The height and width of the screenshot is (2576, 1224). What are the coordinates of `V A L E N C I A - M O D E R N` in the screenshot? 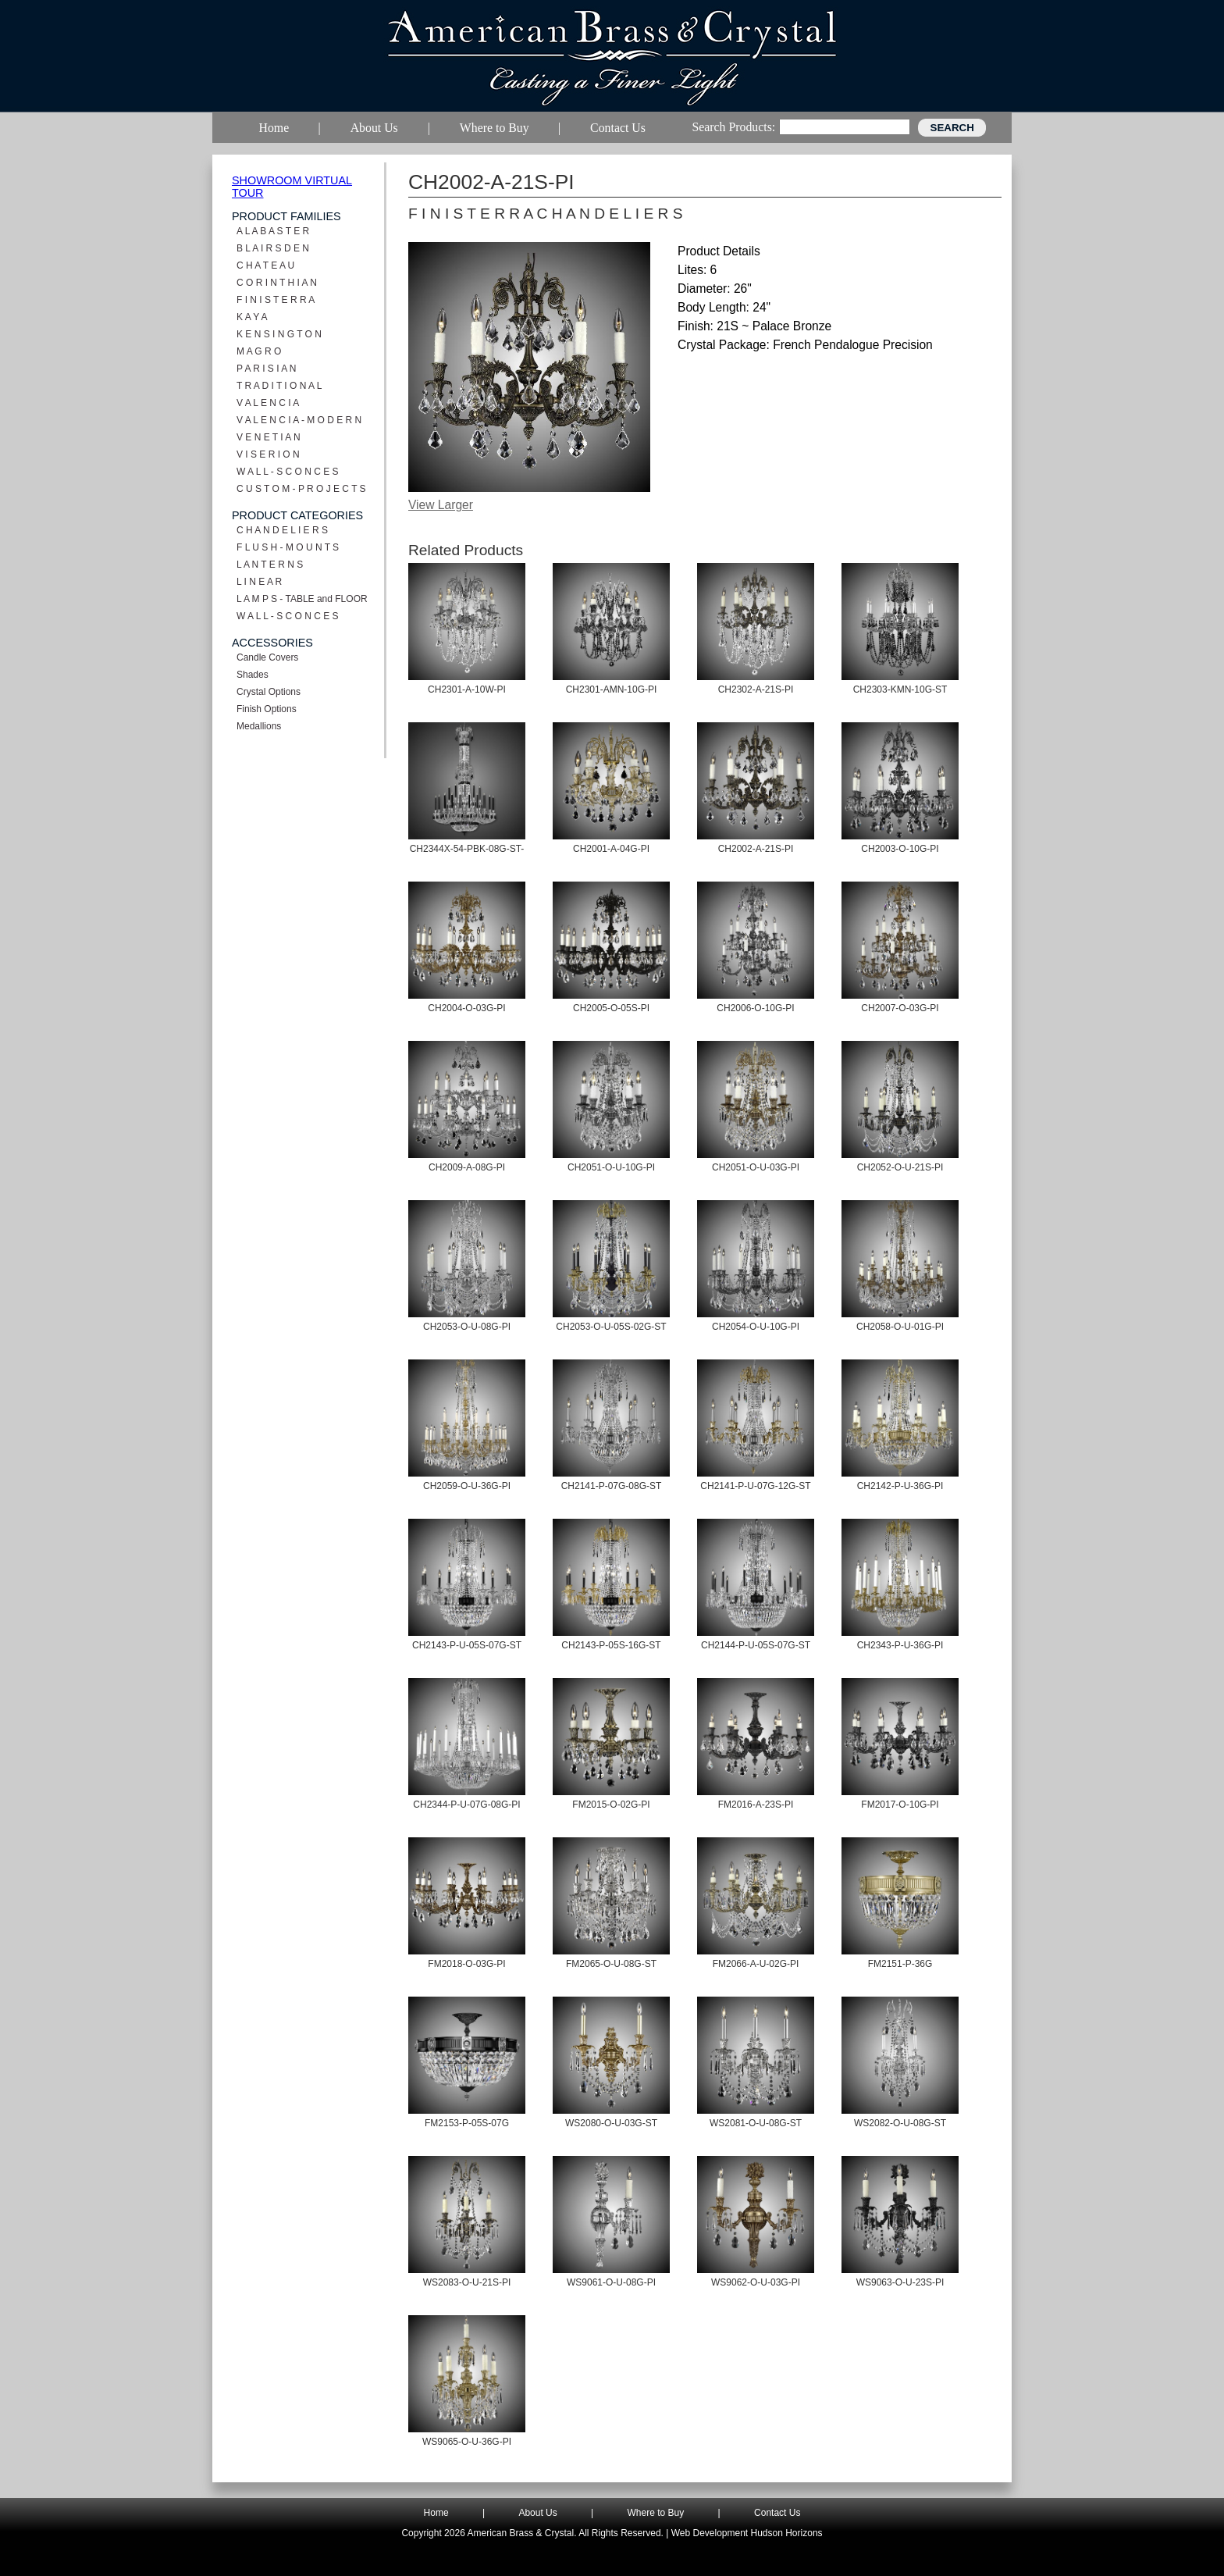 It's located at (299, 420).